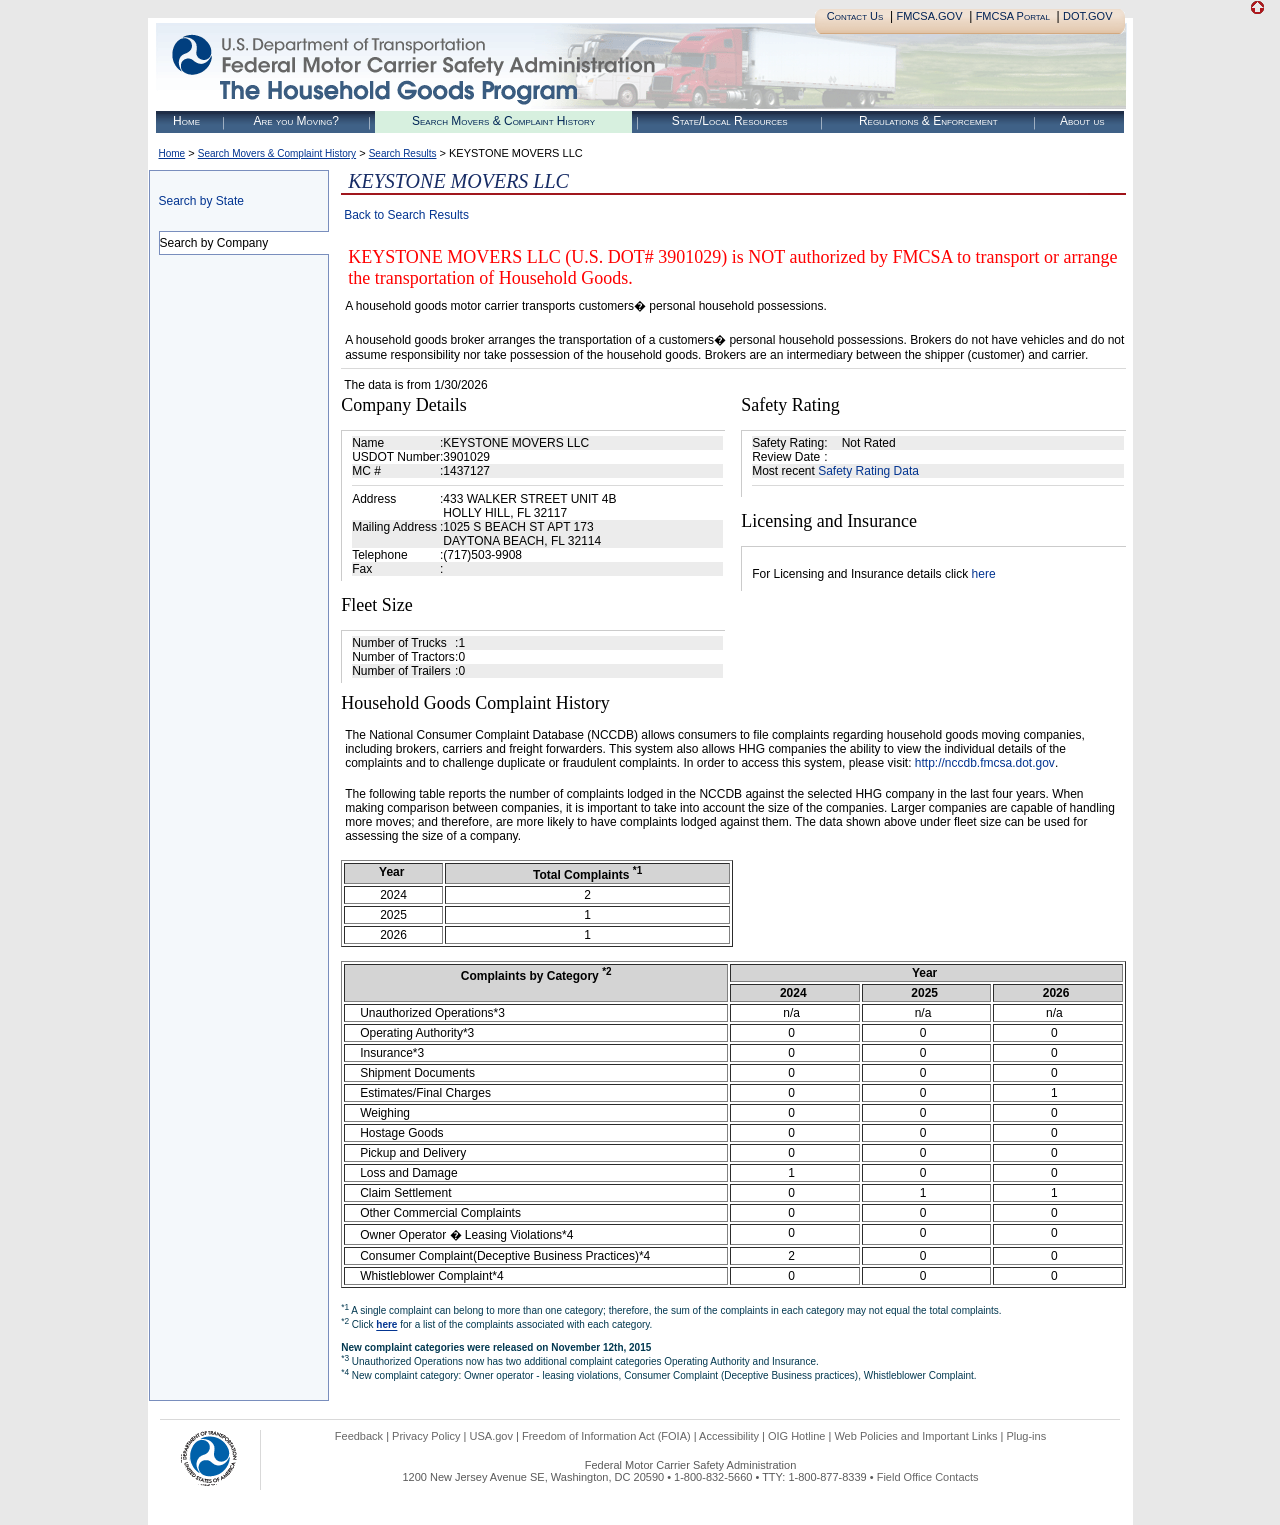  I want to click on State/Local Resources, so click(730, 121).